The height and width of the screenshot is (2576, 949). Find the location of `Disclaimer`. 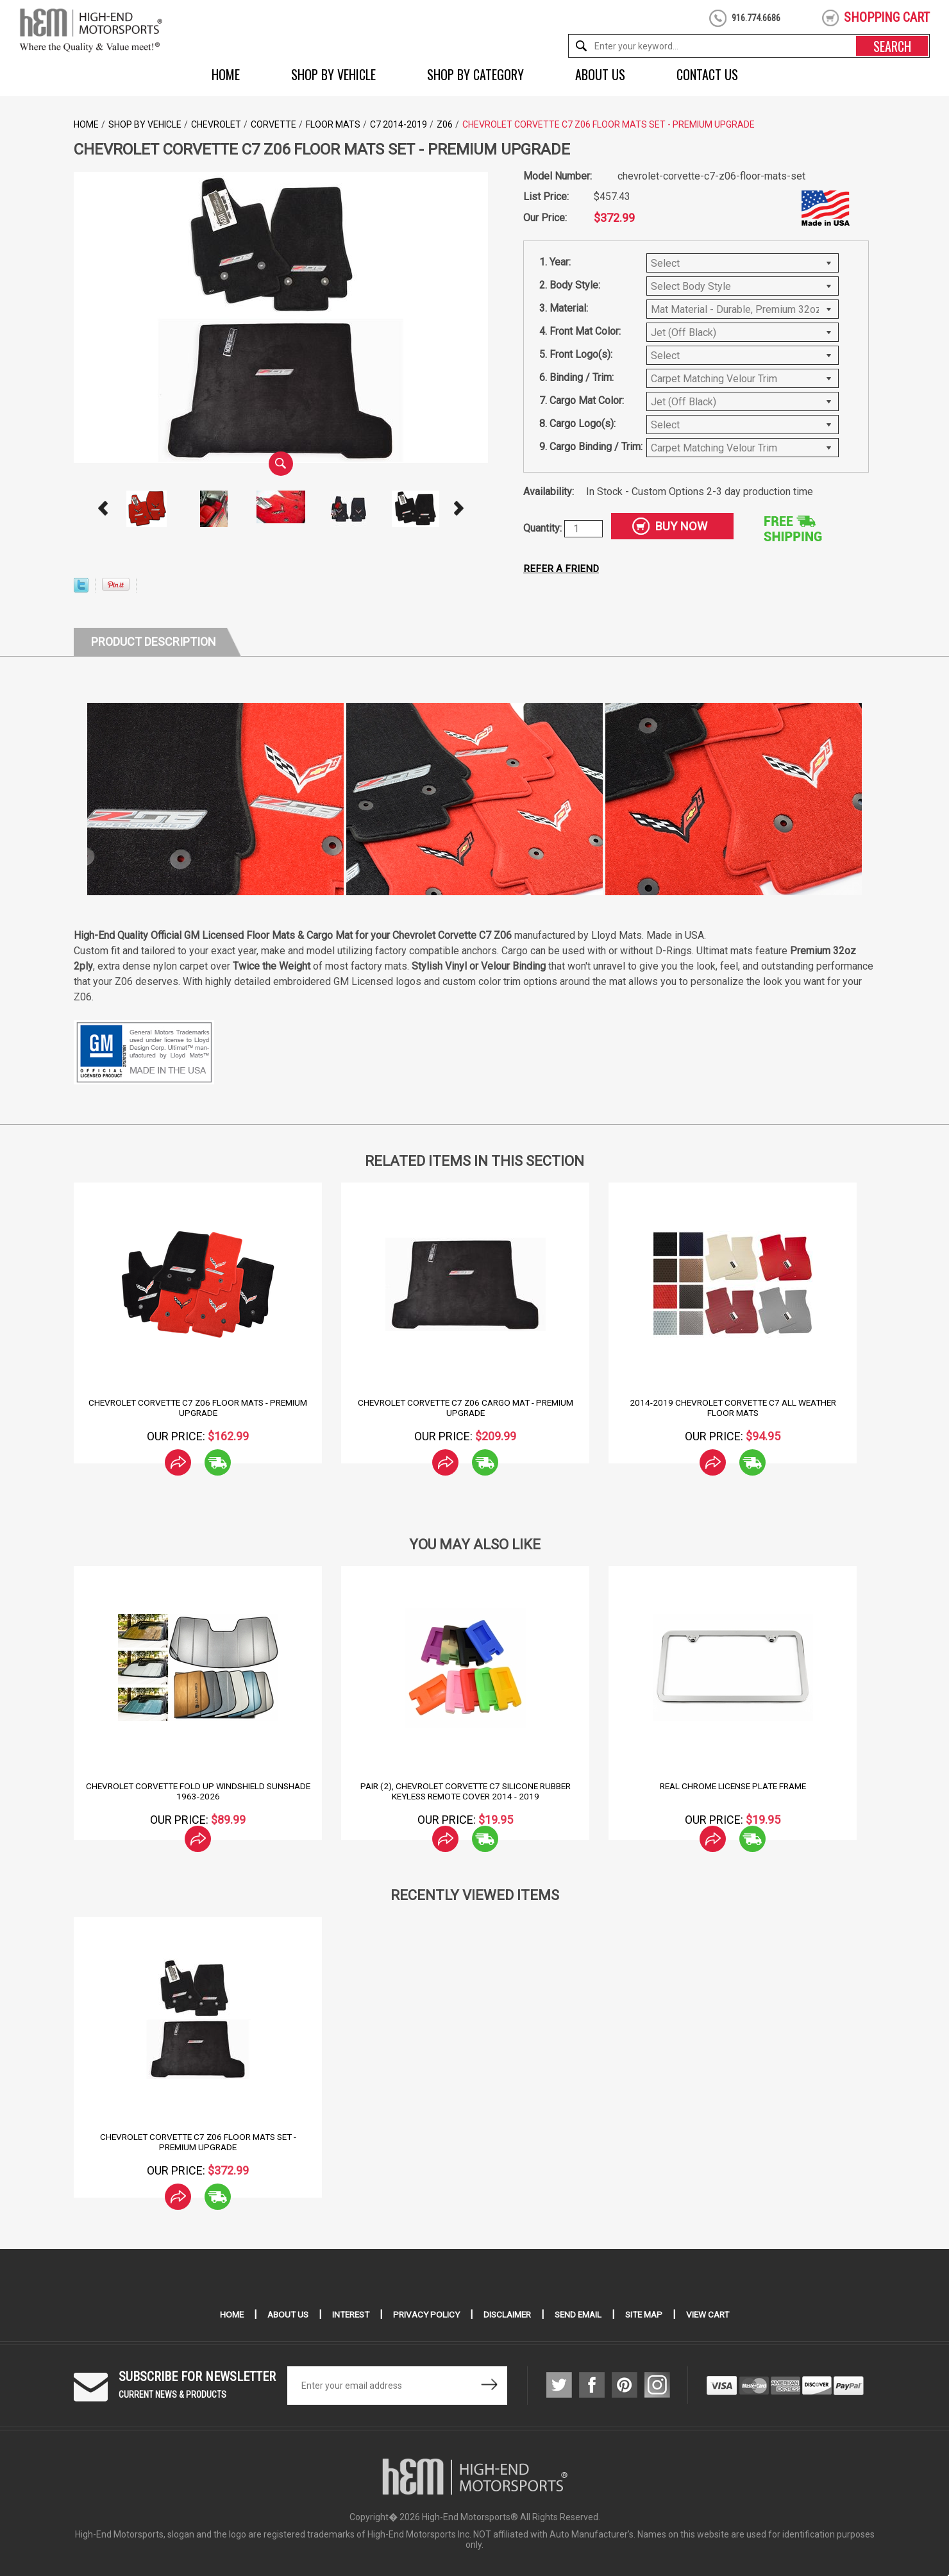

Disclaimer is located at coordinates (507, 2314).